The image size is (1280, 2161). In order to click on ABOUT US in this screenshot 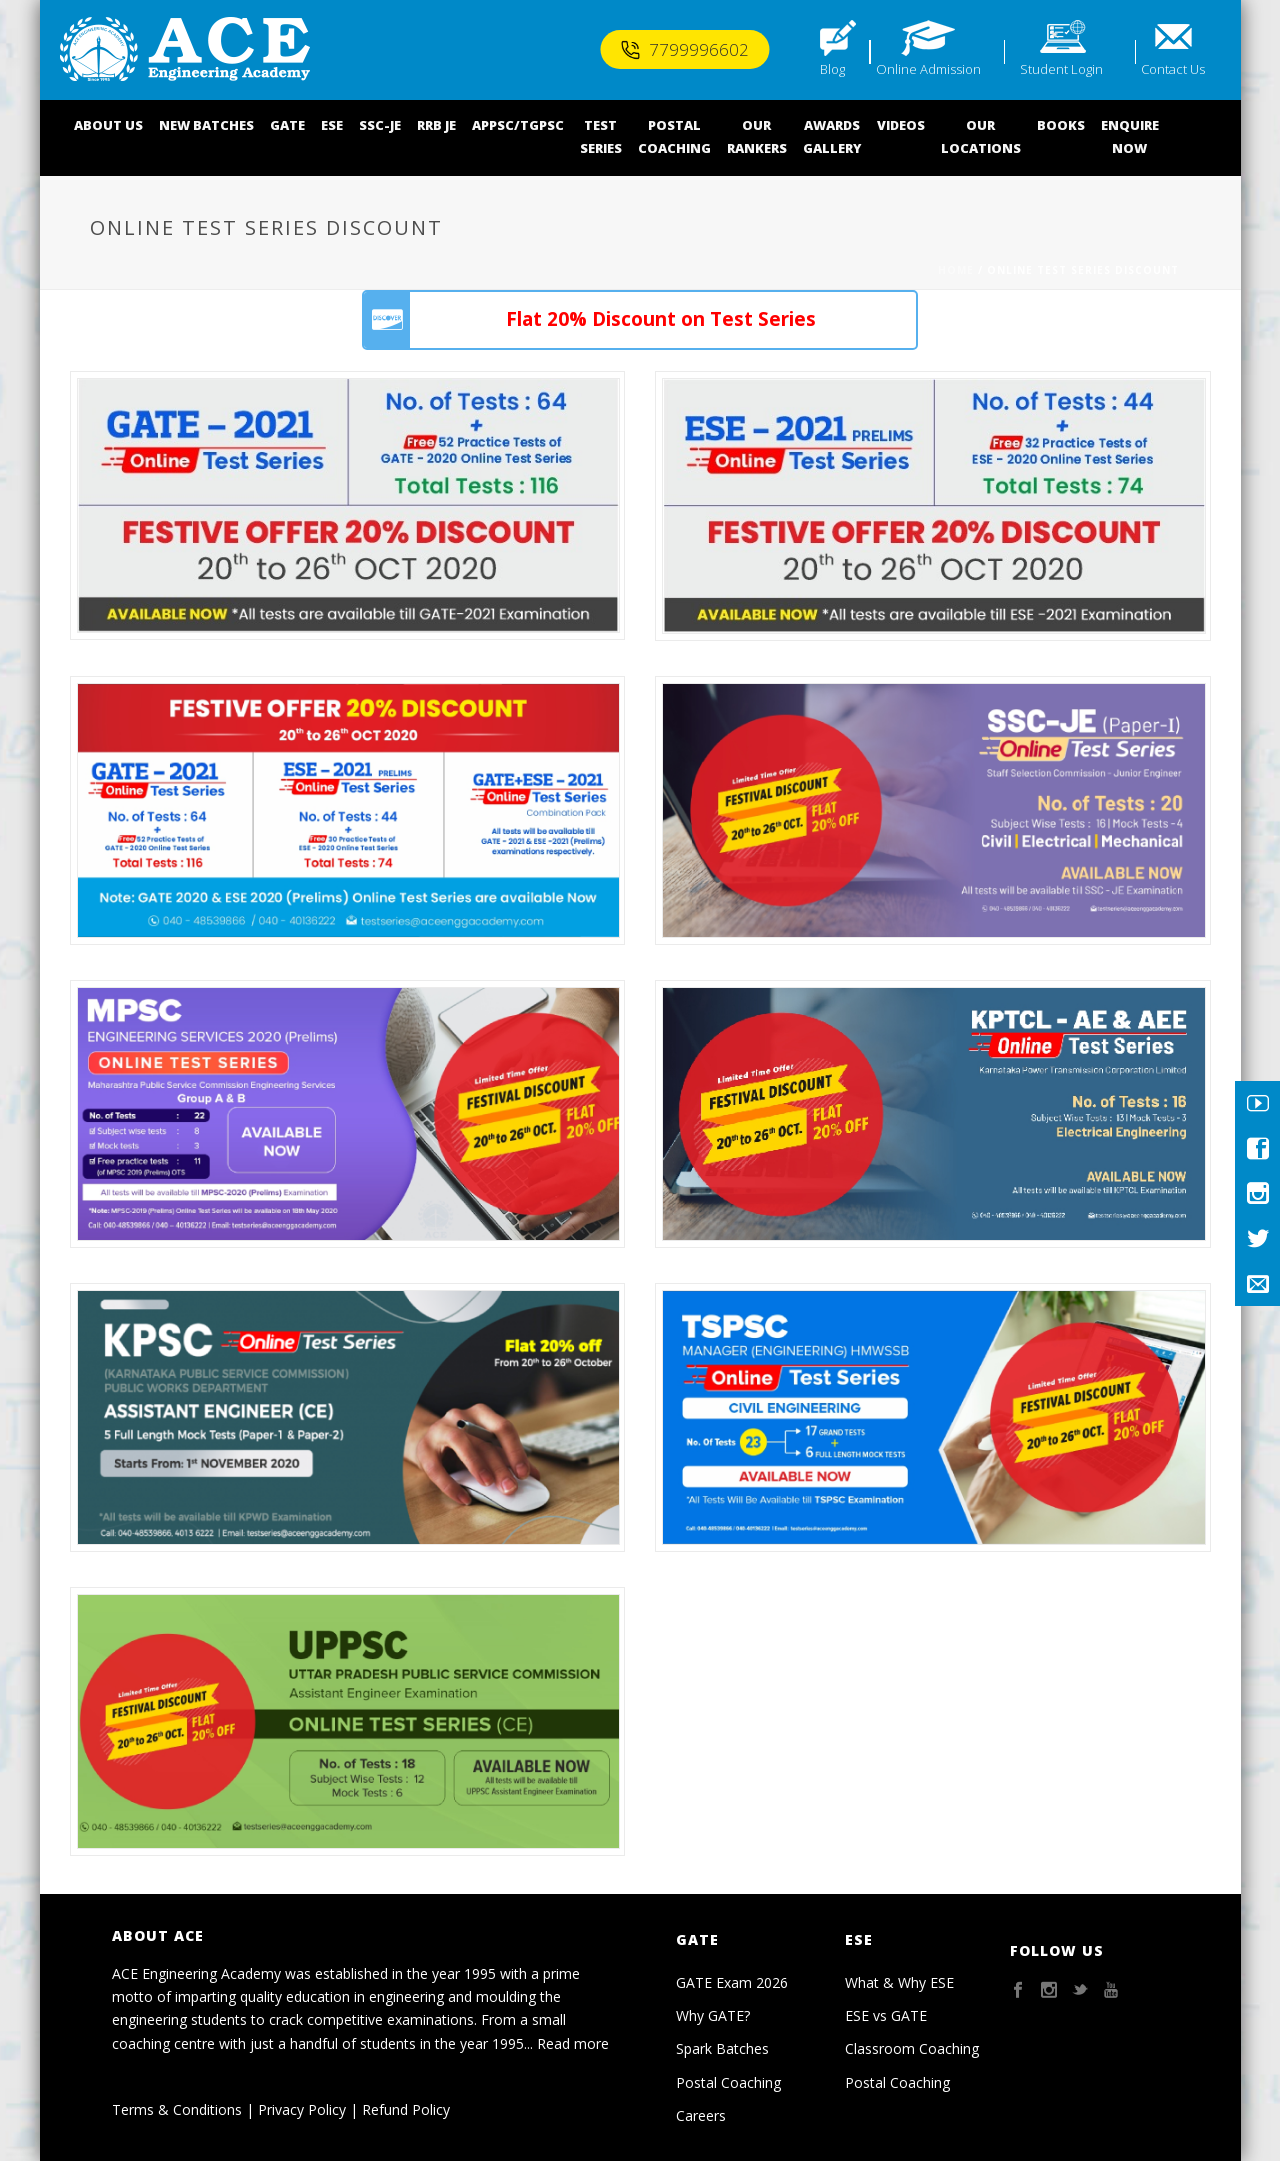, I will do `click(108, 125)`.